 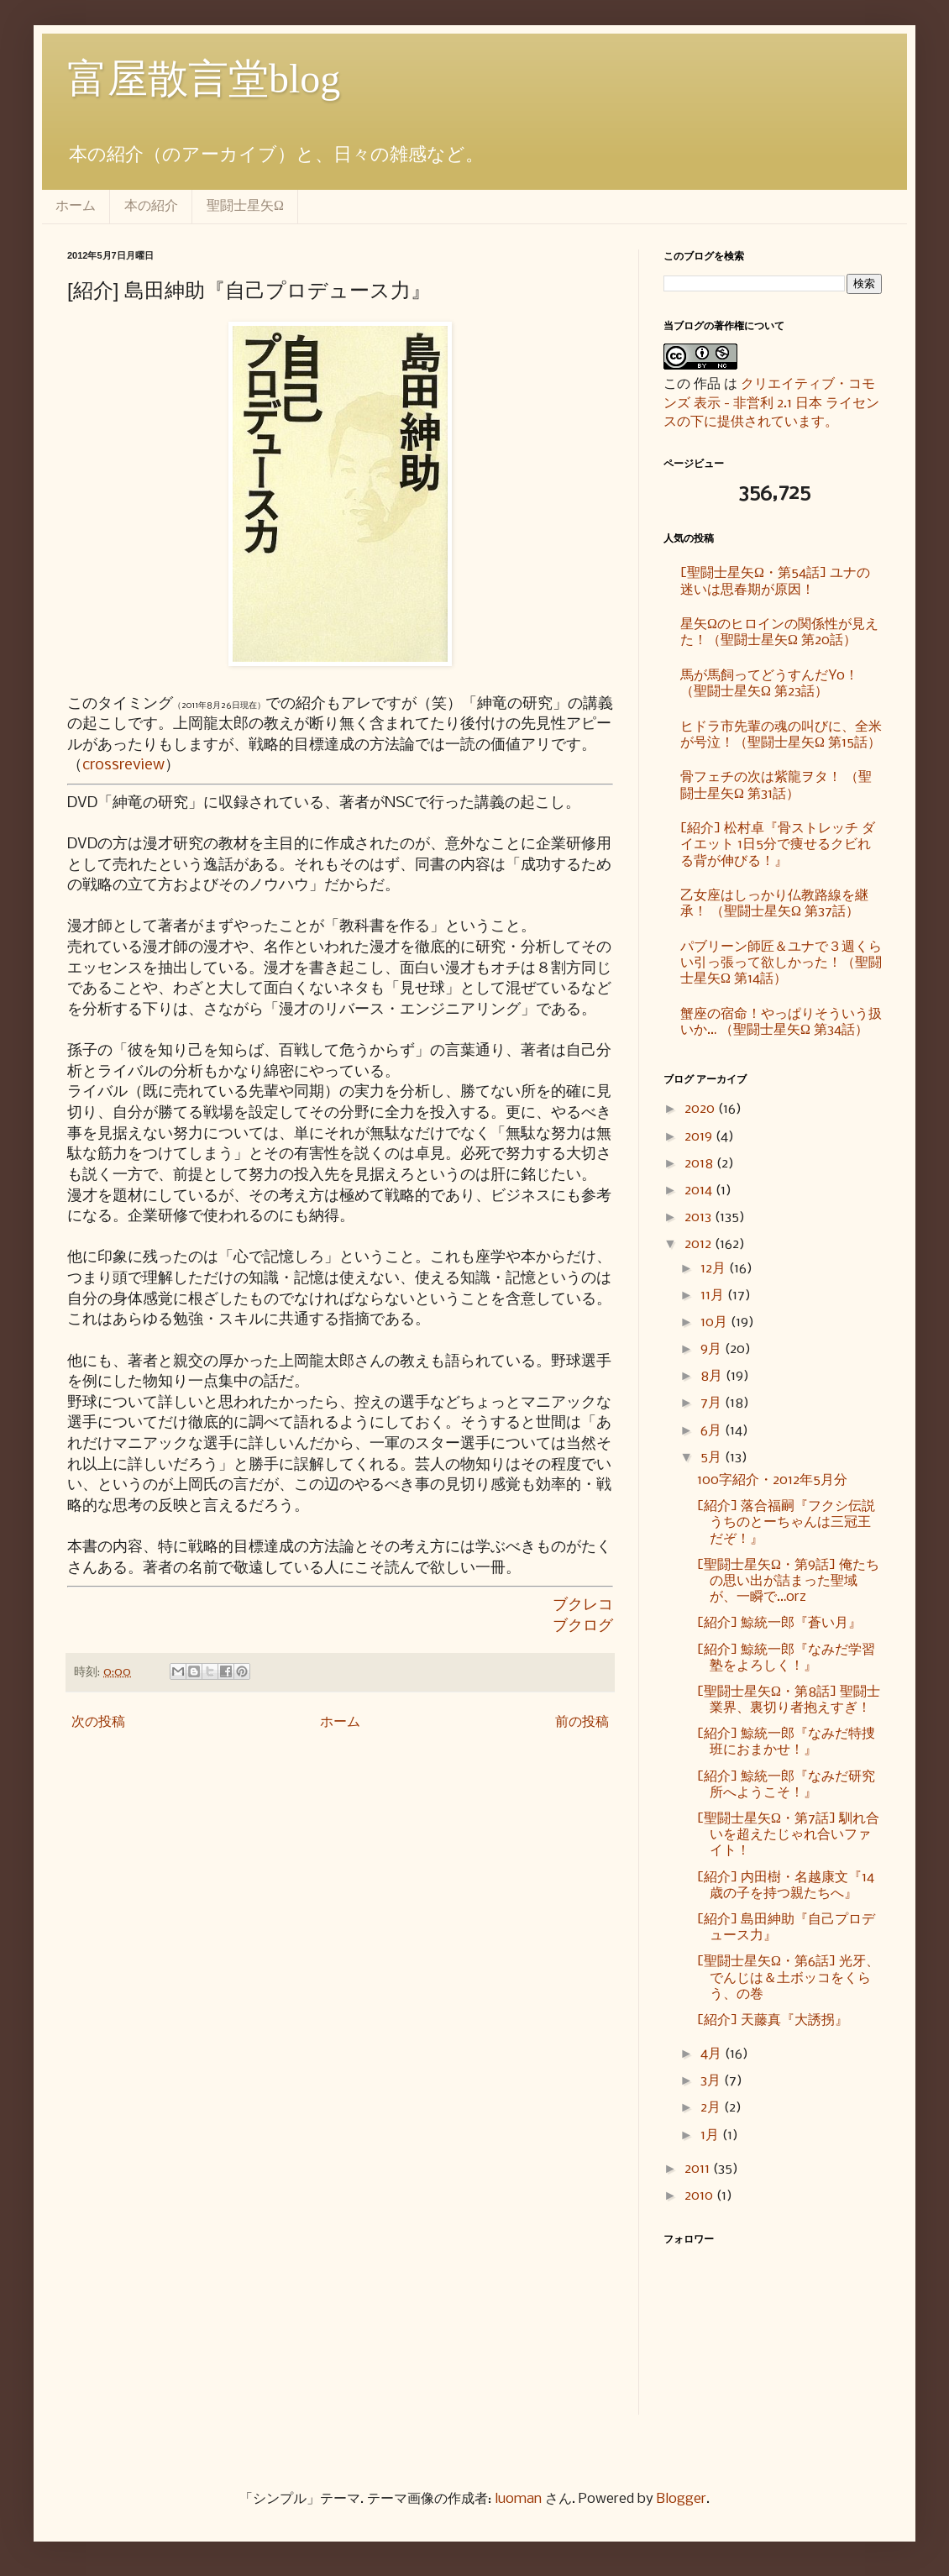 What do you see at coordinates (699, 1244) in the screenshot?
I see `2012` at bounding box center [699, 1244].